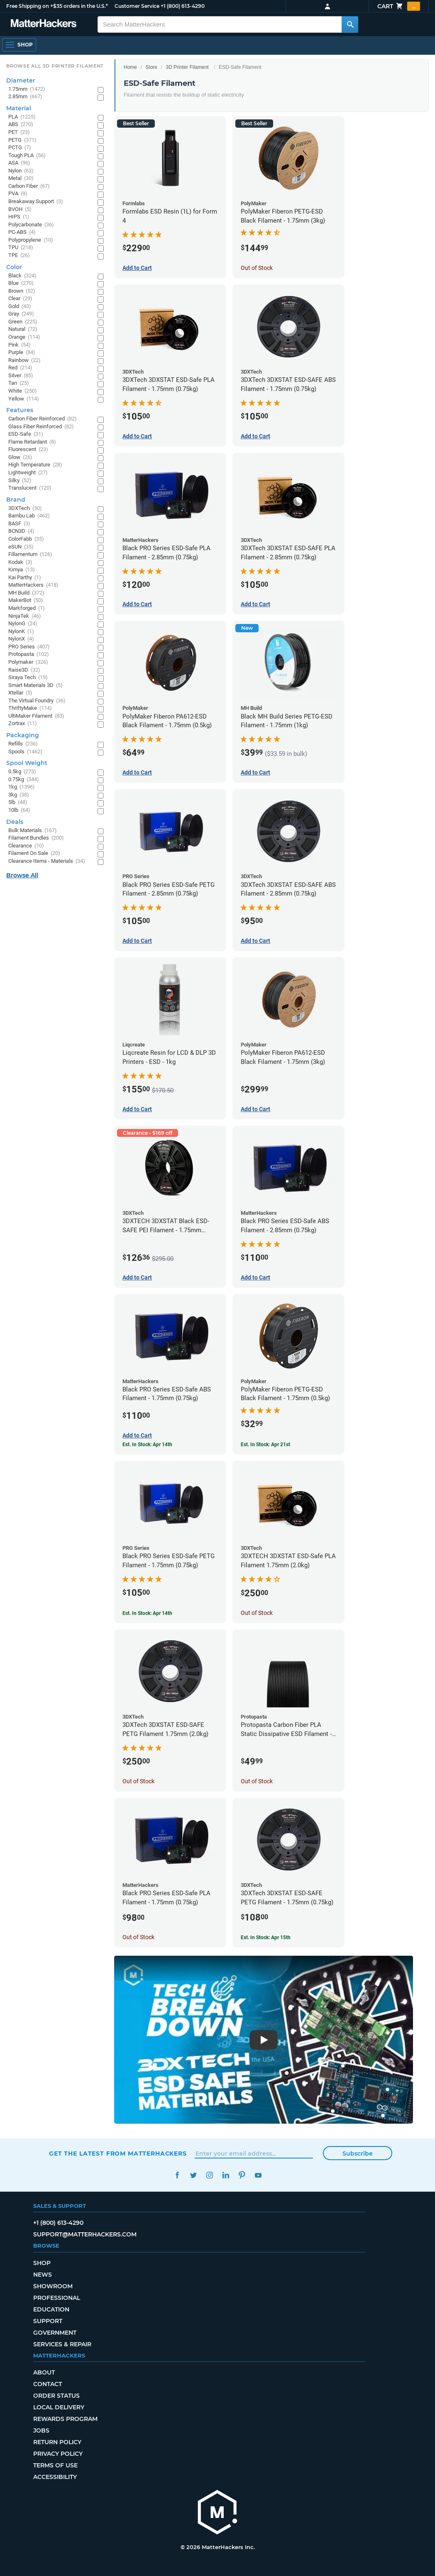 This screenshot has height=2576, width=435. Describe the element at coordinates (20, 248) in the screenshot. I see `TPU` at that location.